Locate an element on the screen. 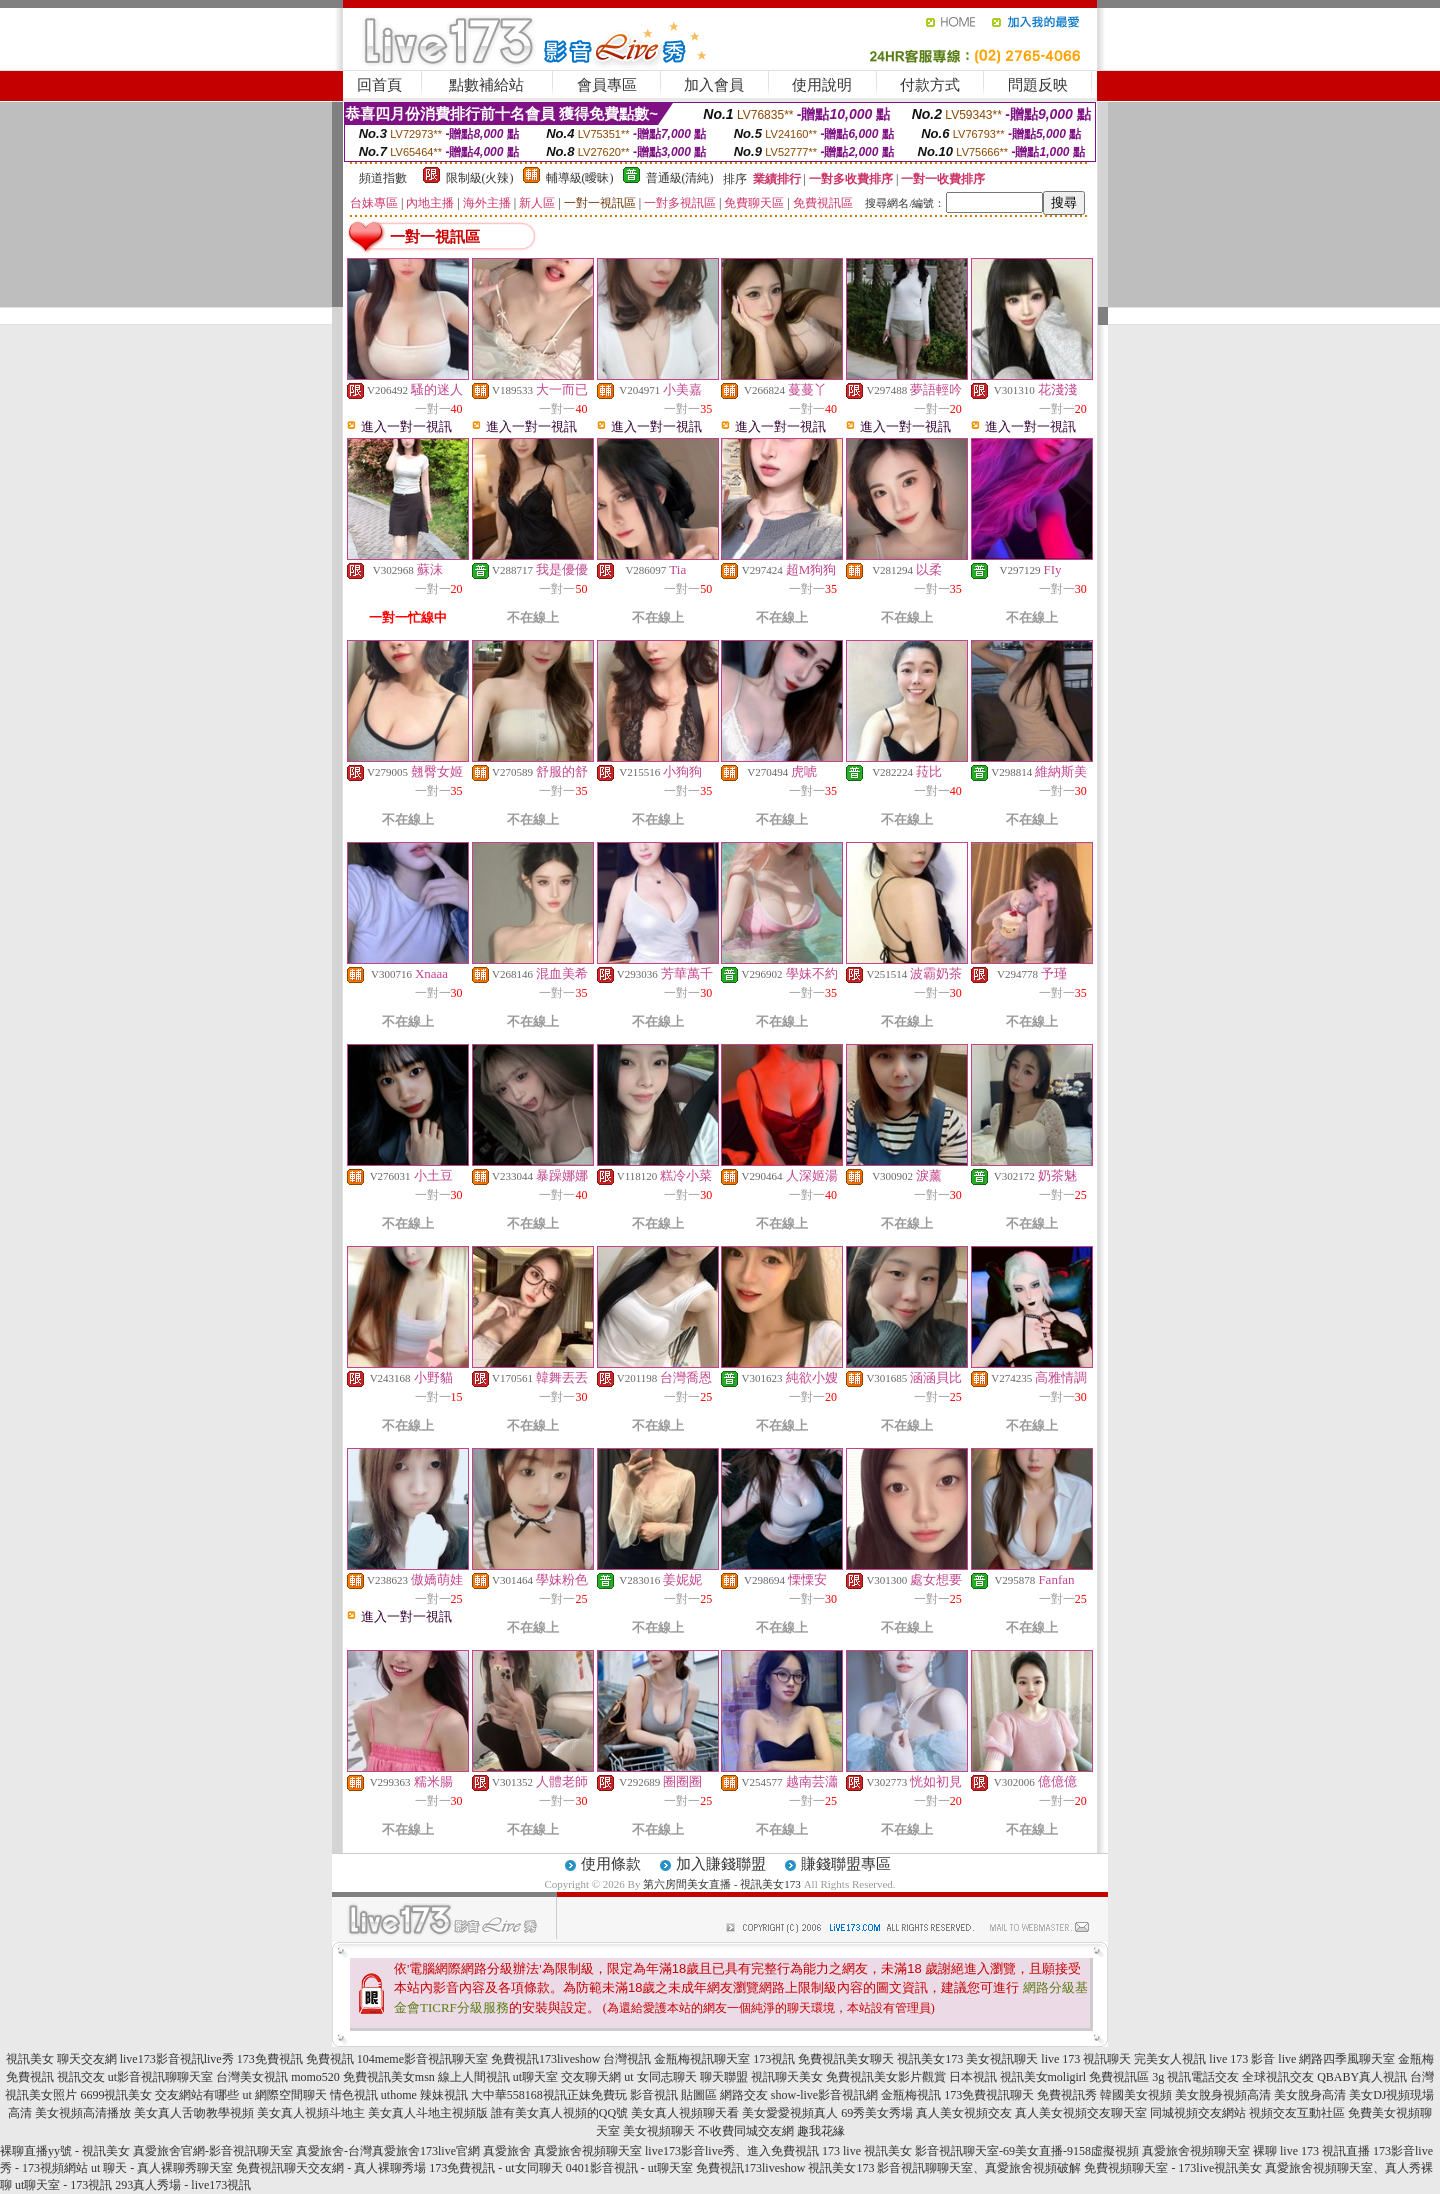 This screenshot has height=2194, width=1440. 金瓶梅視訊聊天室 is located at coordinates (702, 2059).